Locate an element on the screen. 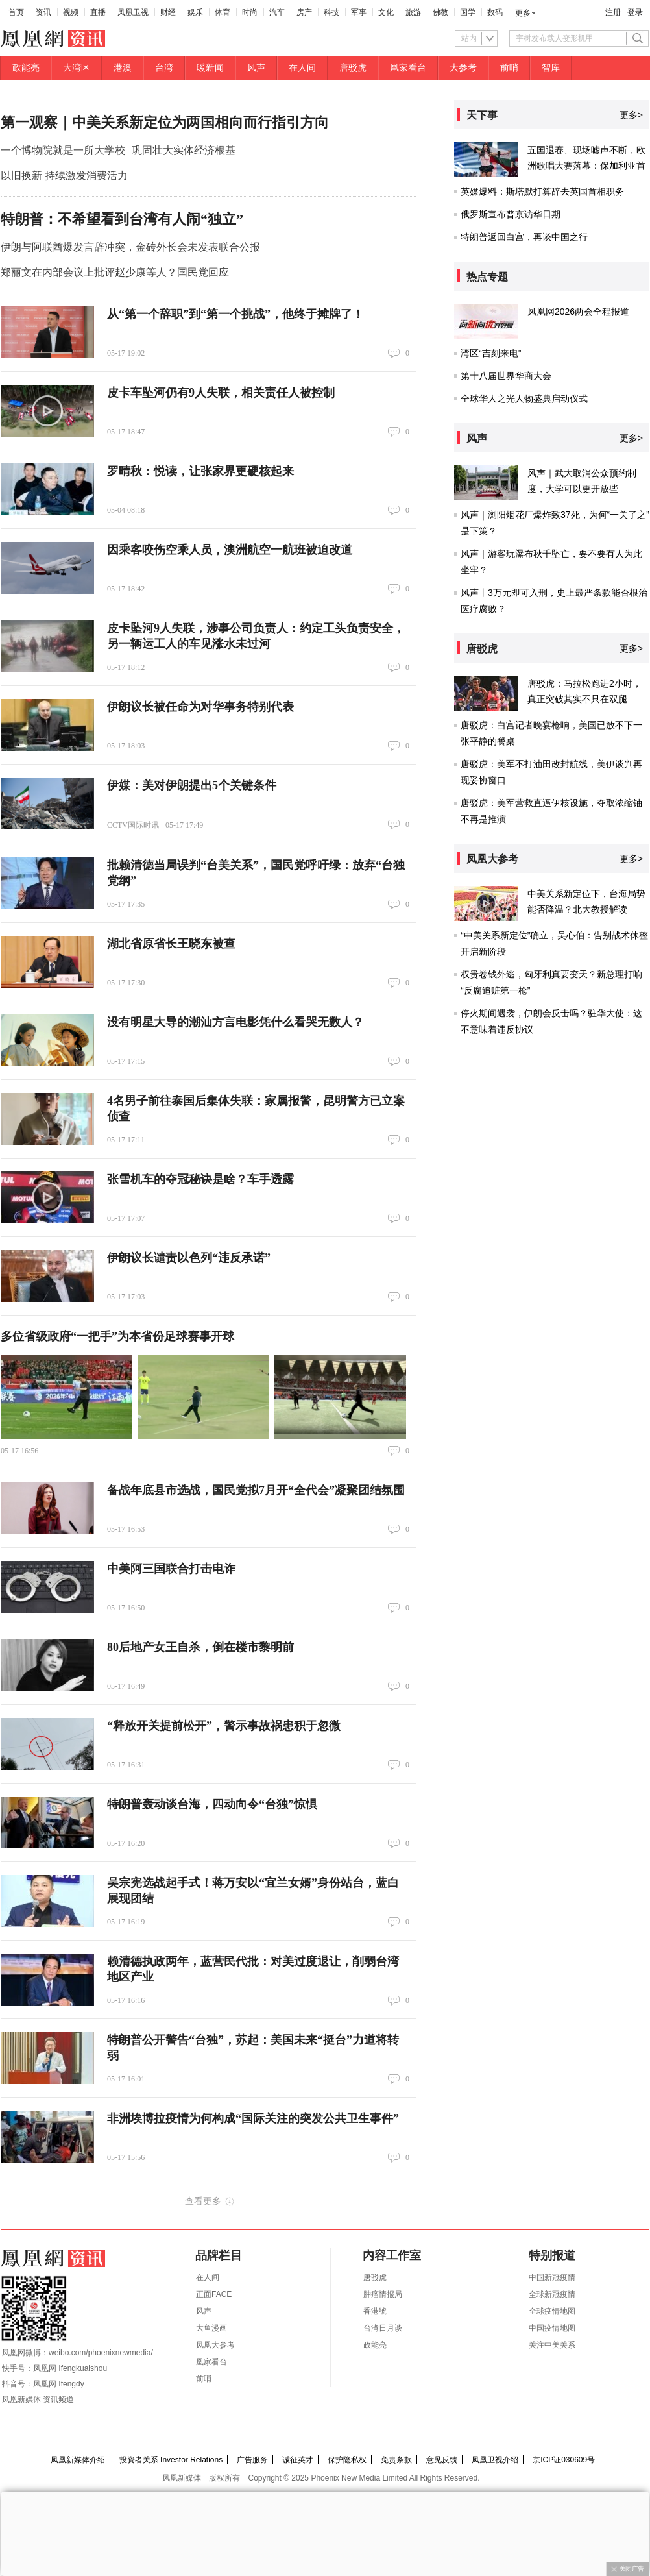 The width and height of the screenshot is (650, 2576). 广告服务 is located at coordinates (252, 2459).